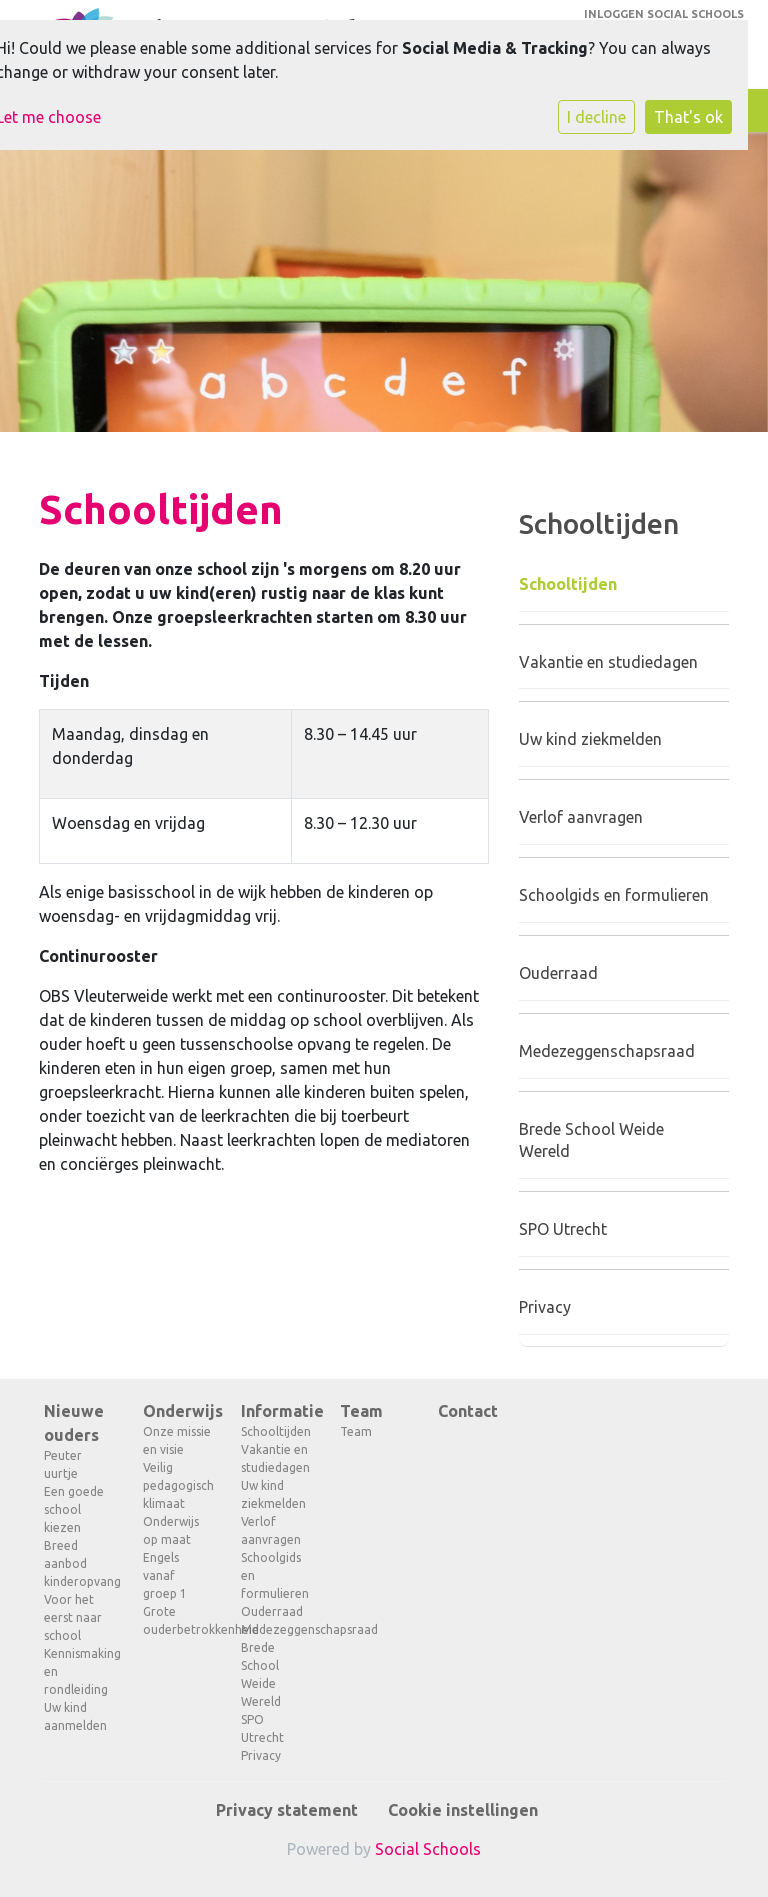 The image size is (768, 1897). I want to click on Cookie instellingen, so click(463, 1810).